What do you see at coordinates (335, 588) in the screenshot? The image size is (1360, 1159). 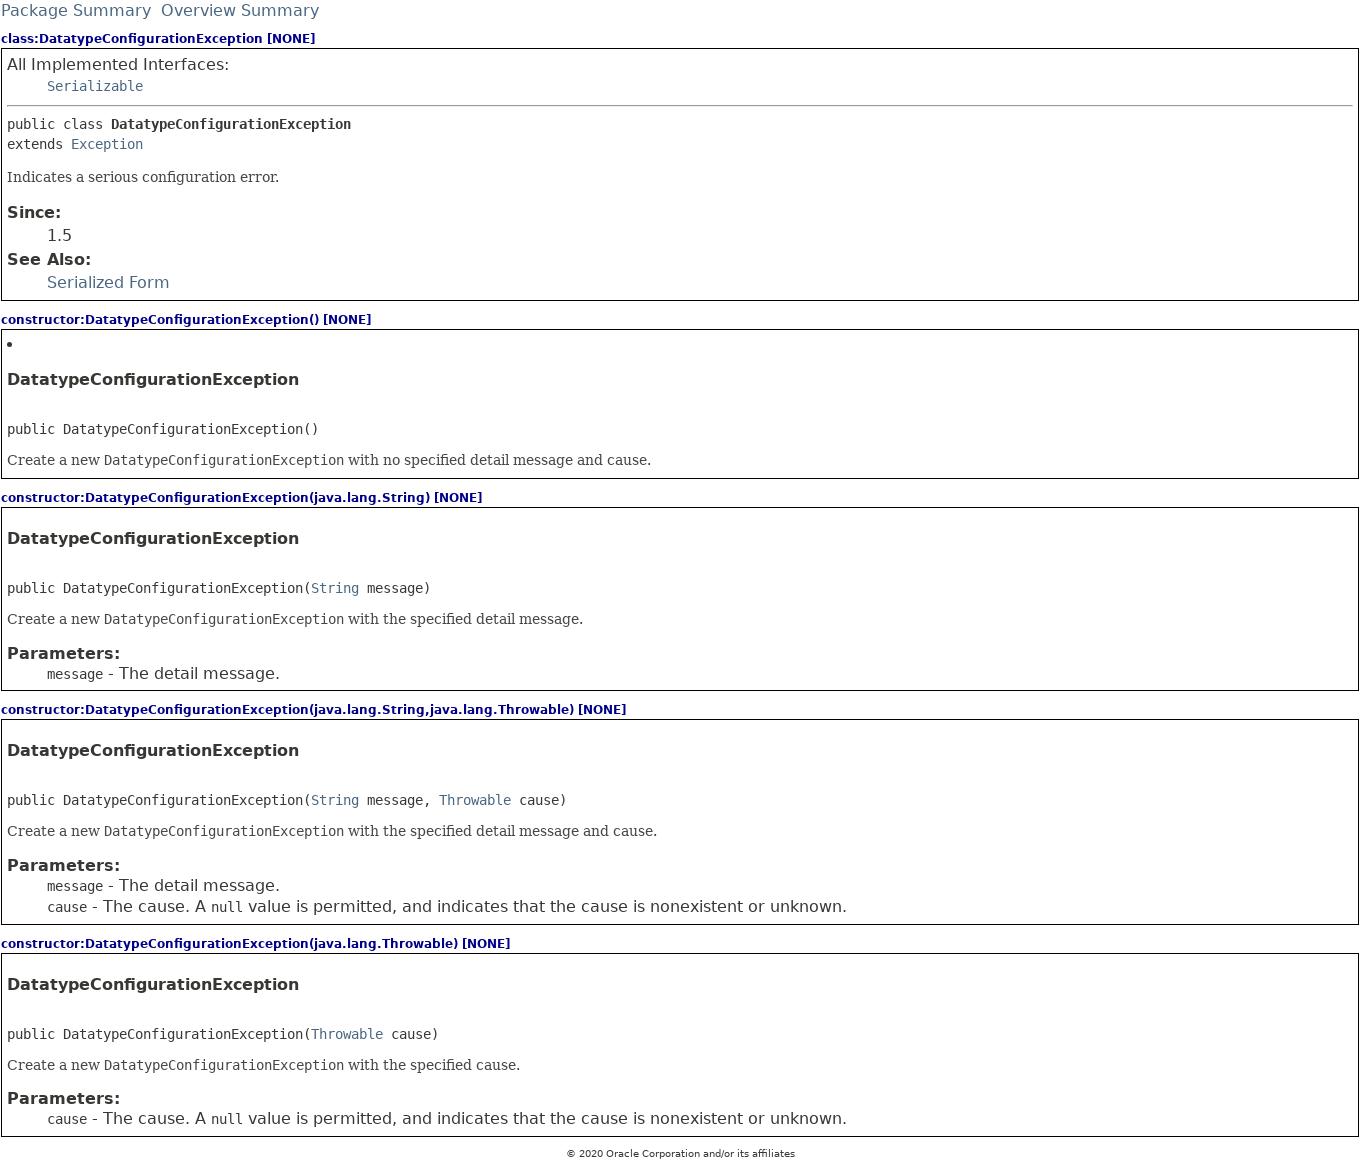 I see `String` at bounding box center [335, 588].